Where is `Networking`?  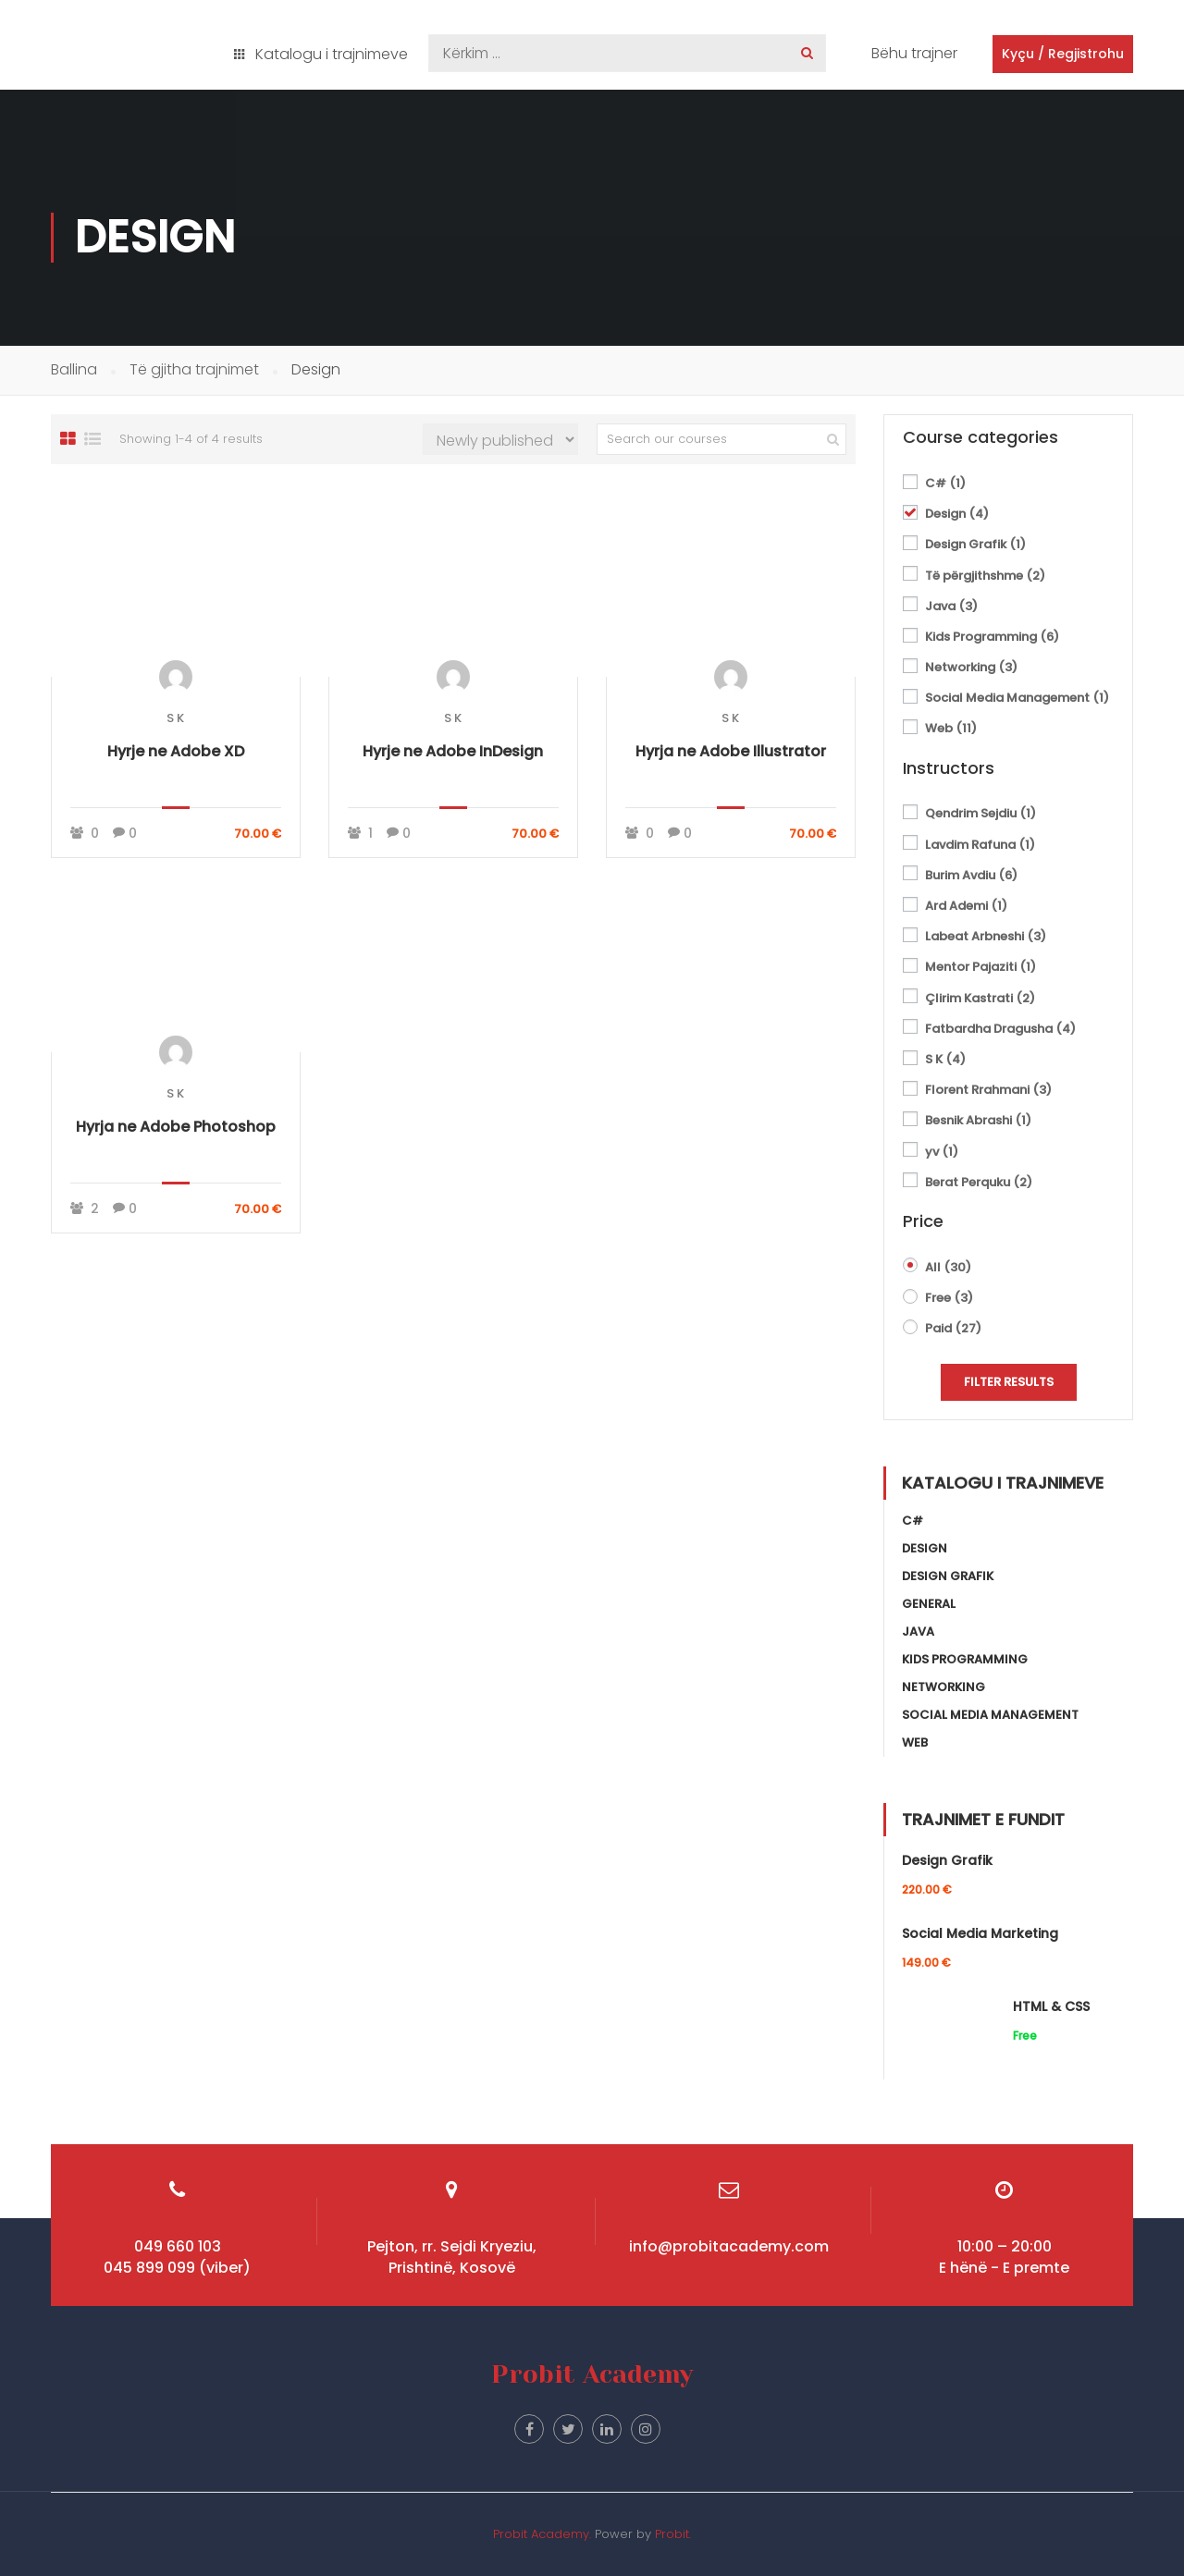 Networking is located at coordinates (971, 667).